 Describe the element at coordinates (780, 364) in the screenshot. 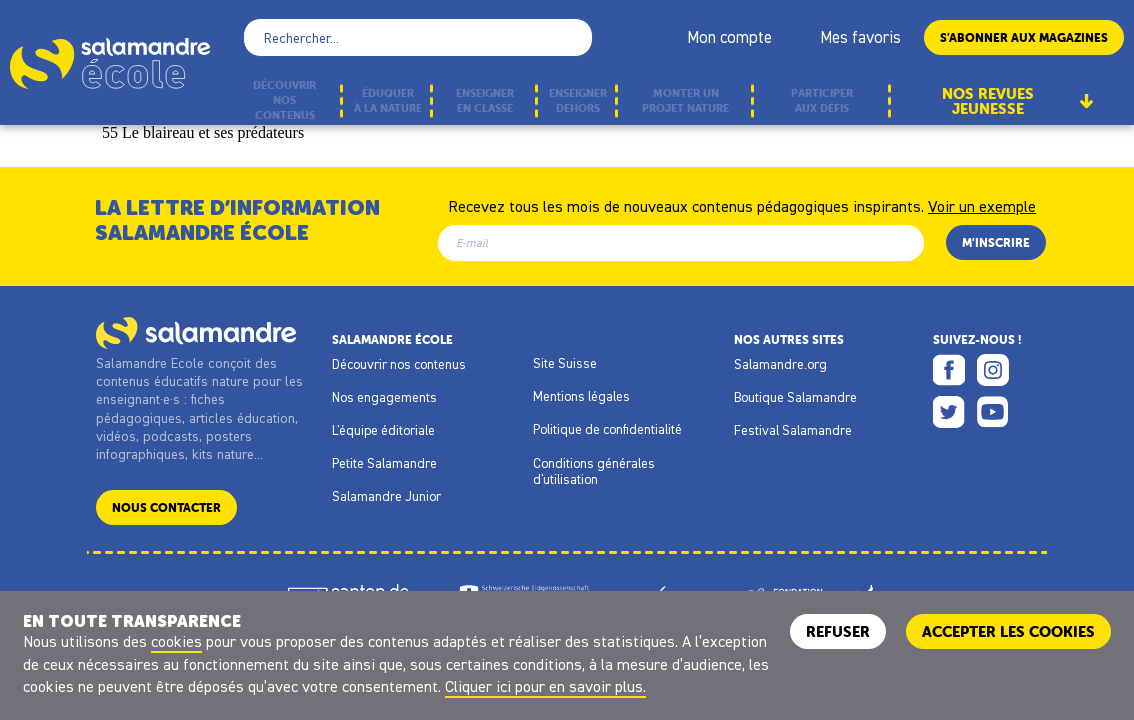

I see `Salamandre.org` at that location.